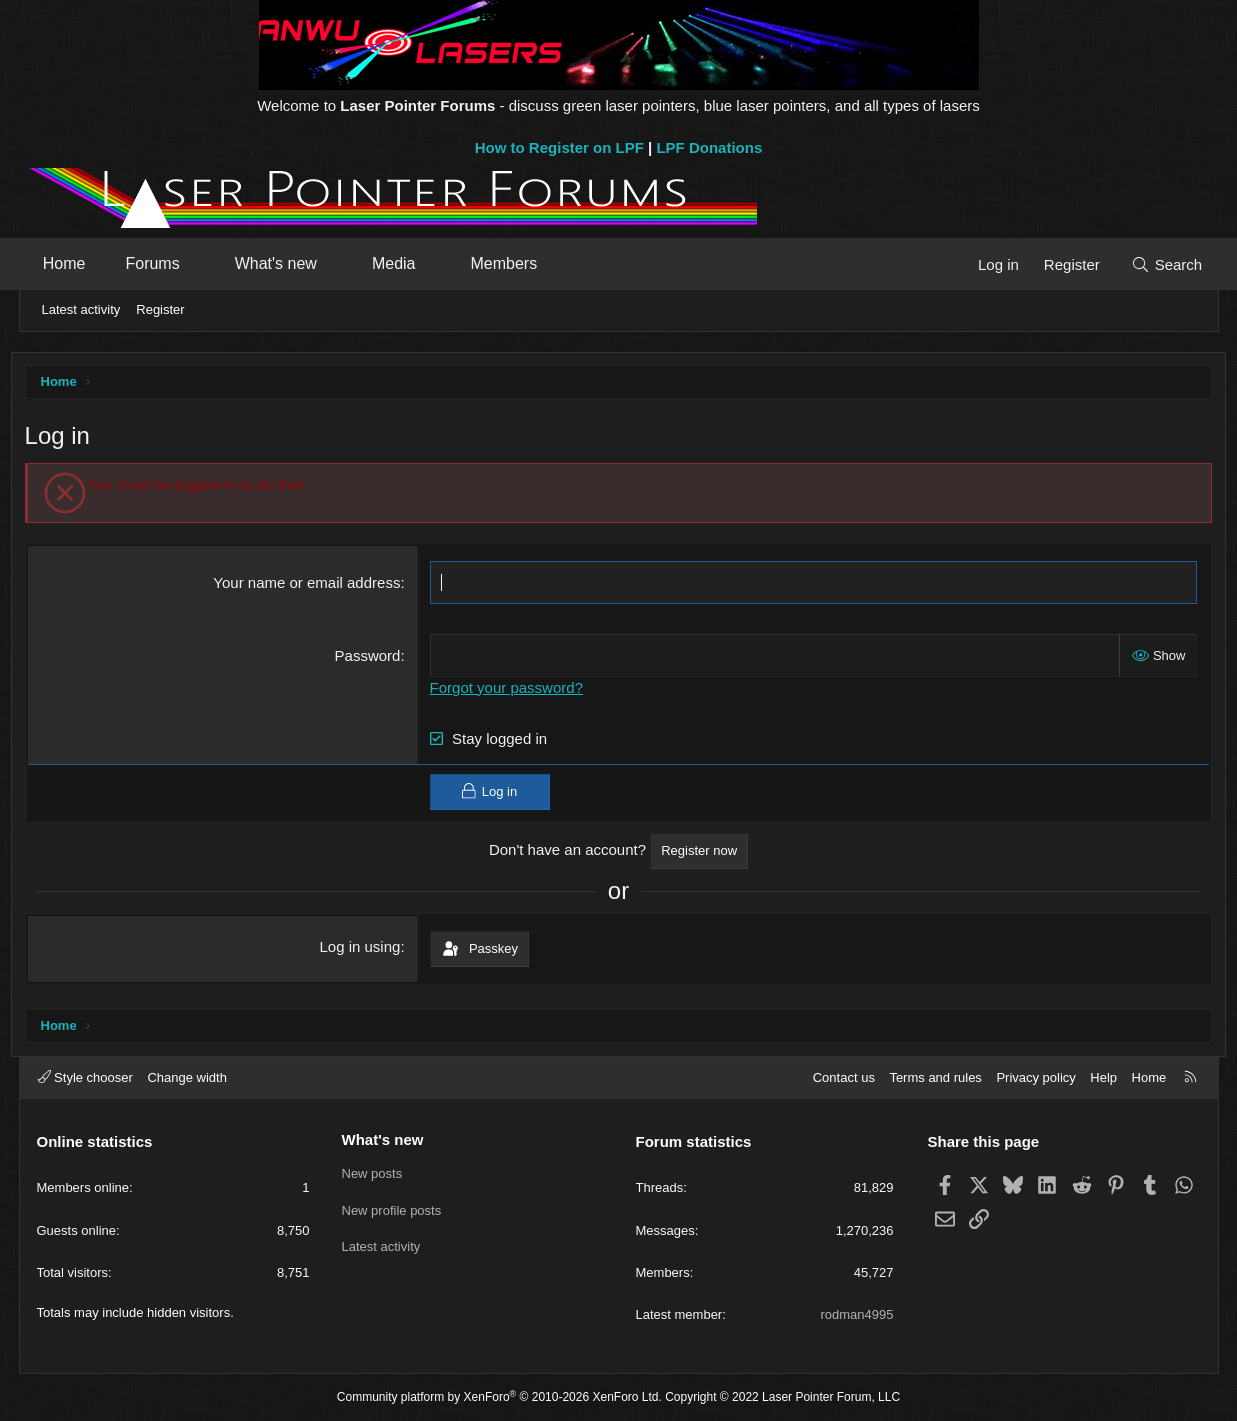  I want to click on New posts, so click(372, 1173).